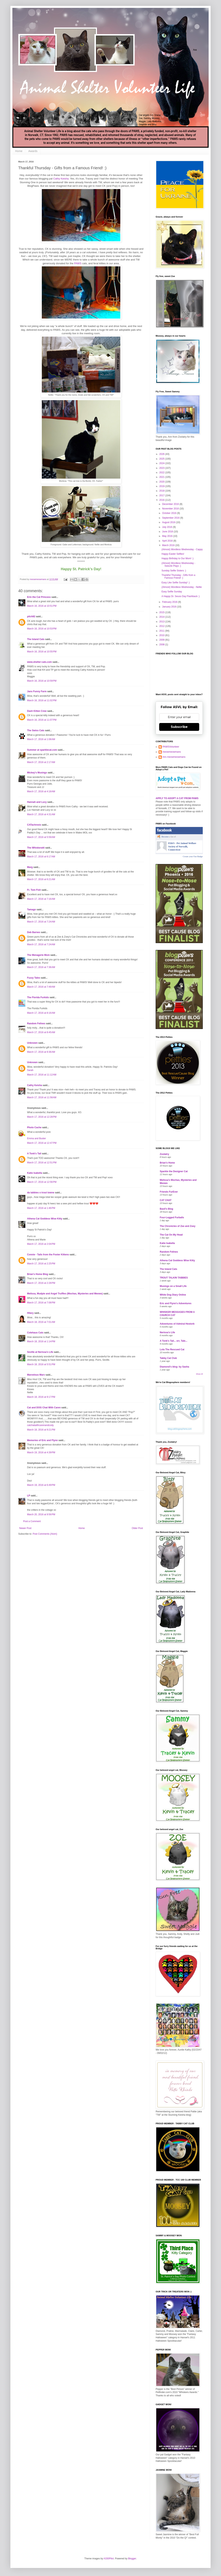 The image size is (221, 2576). Describe the element at coordinates (42, 628) in the screenshot. I see `March 16, 2016 at 10:53 PM` at that location.